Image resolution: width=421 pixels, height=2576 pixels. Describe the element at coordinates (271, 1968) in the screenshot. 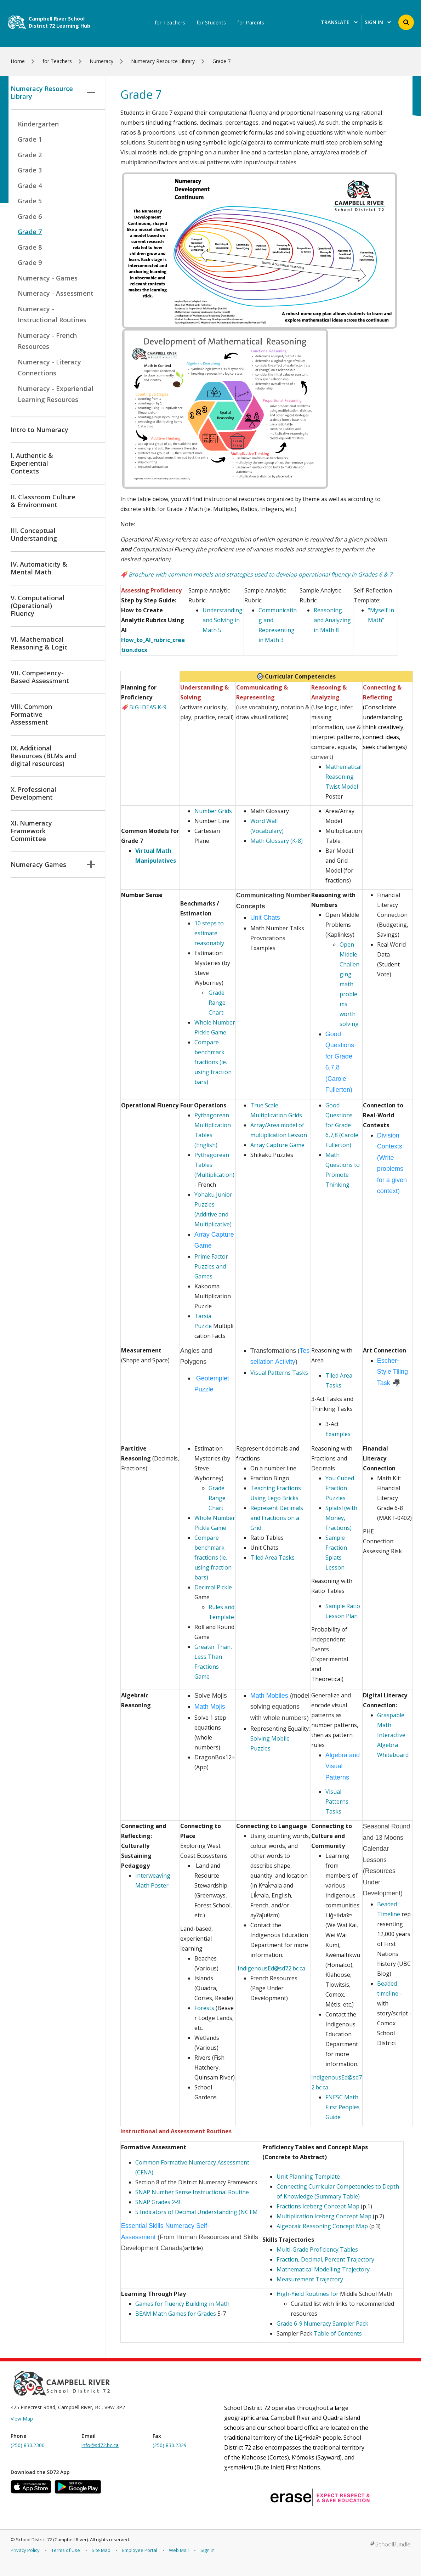

I see `IndigenousEd@sd72.bc.ca` at that location.